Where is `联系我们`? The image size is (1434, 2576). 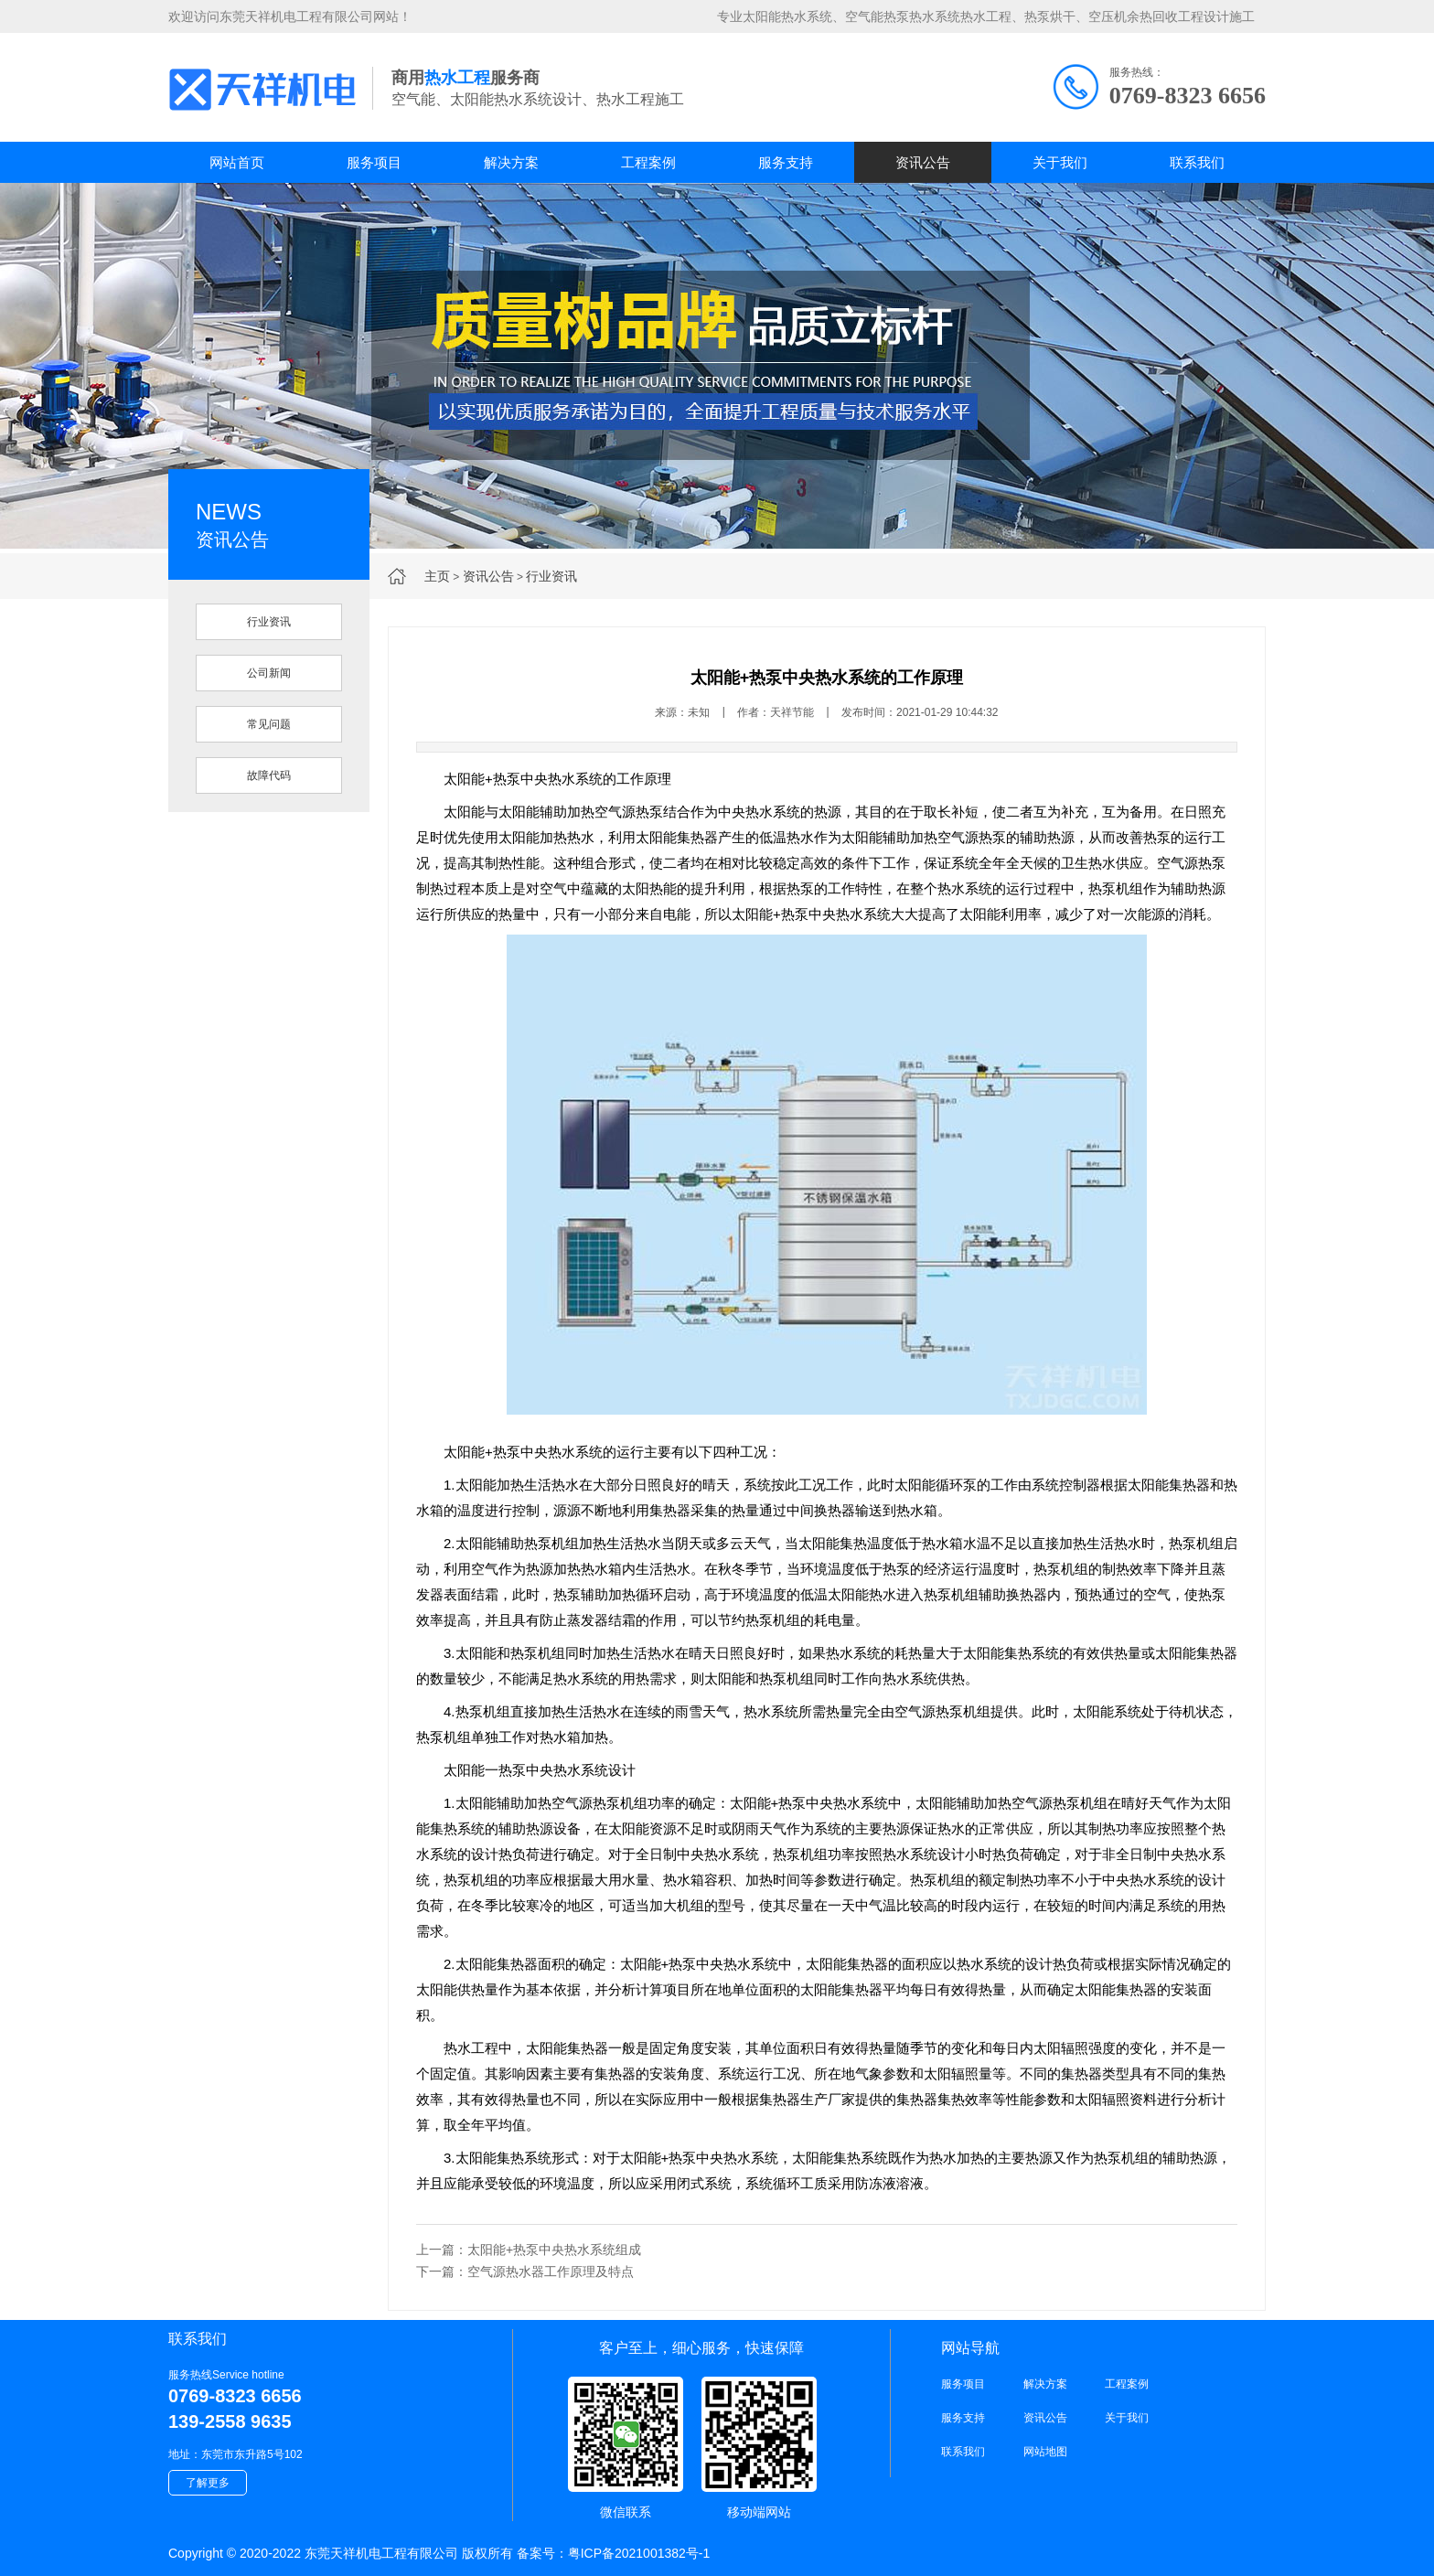 联系我们 is located at coordinates (1197, 162).